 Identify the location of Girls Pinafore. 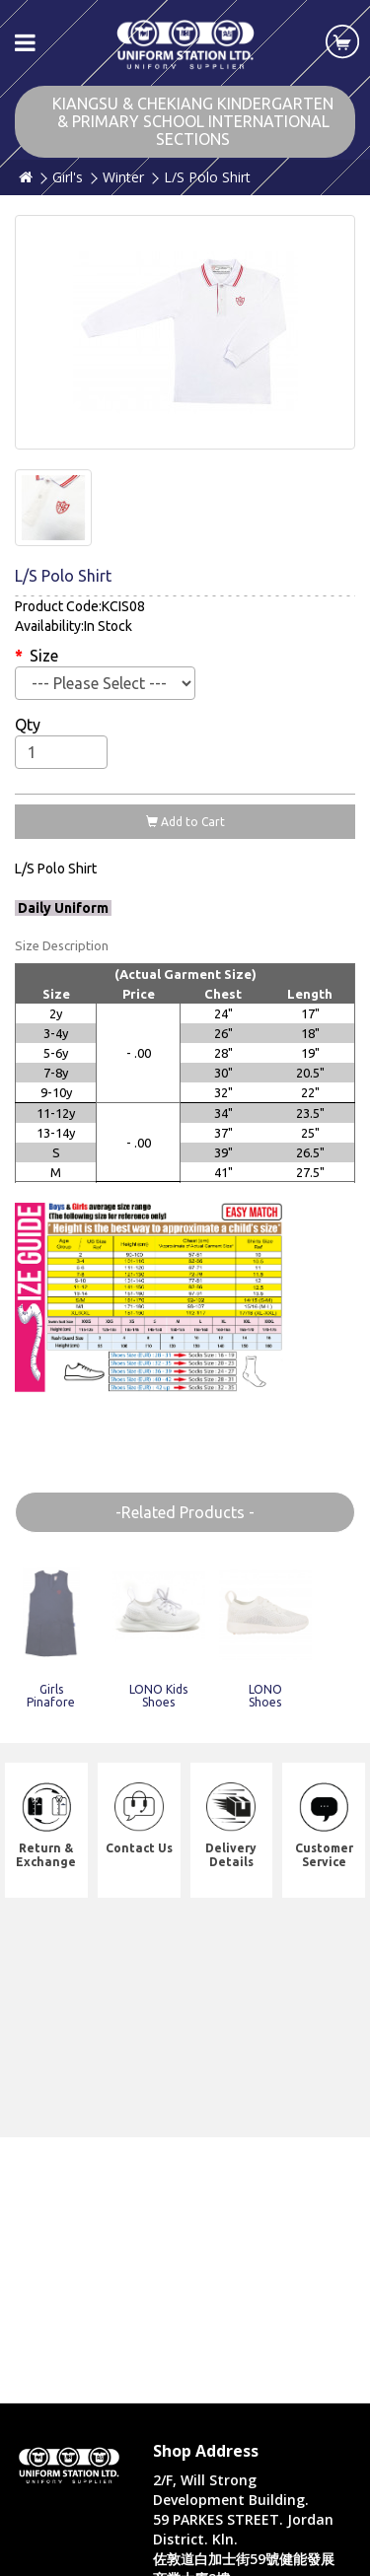
(51, 1695).